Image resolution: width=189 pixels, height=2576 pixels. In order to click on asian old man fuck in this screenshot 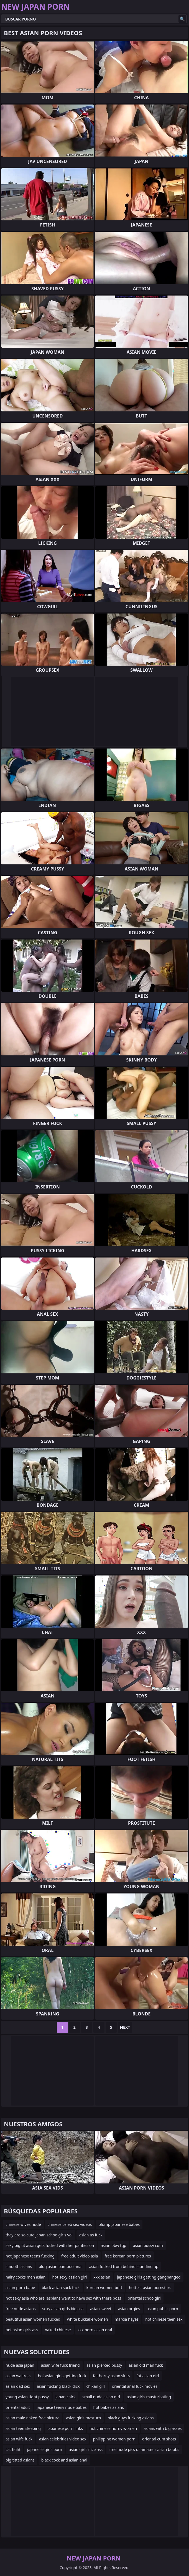, I will do `click(146, 2365)`.